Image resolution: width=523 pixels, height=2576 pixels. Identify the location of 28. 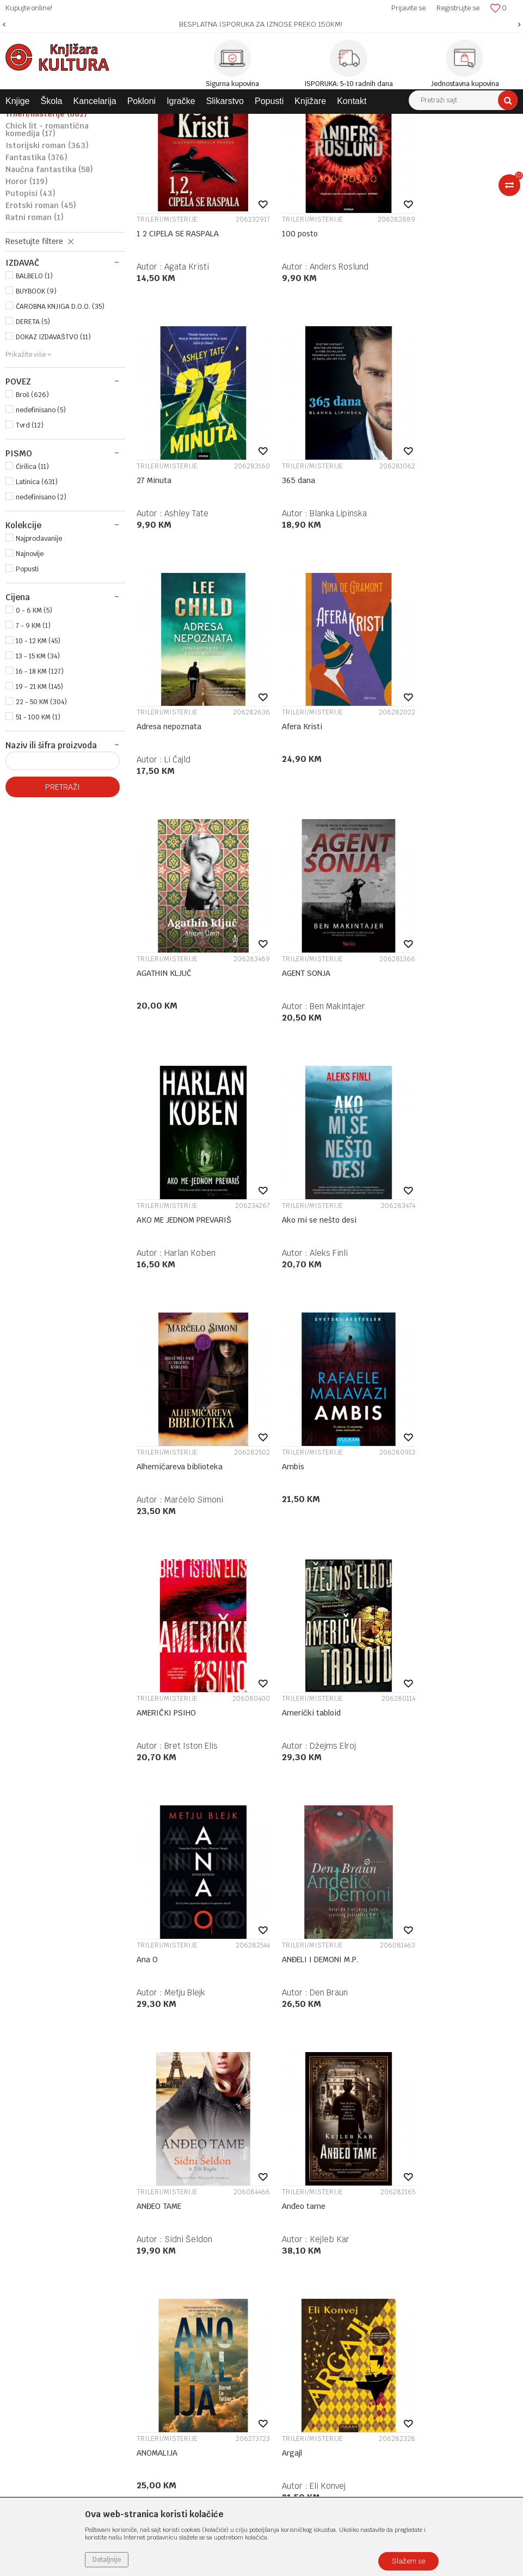
(348, 2057).